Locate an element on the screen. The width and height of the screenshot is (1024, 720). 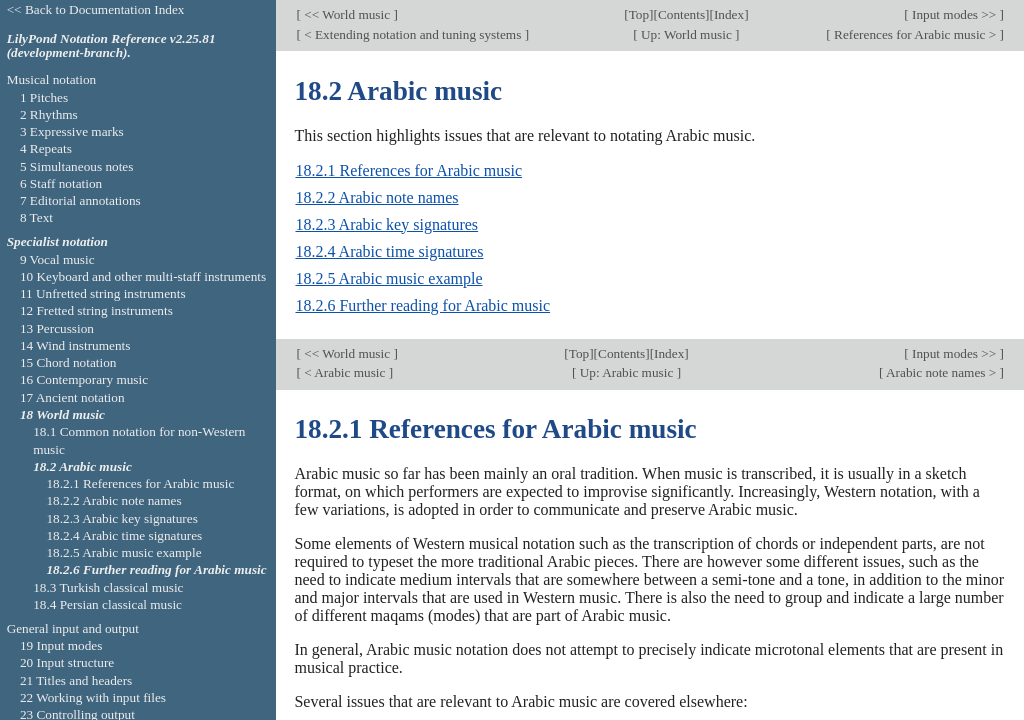
19 Input modes is located at coordinates (61, 645).